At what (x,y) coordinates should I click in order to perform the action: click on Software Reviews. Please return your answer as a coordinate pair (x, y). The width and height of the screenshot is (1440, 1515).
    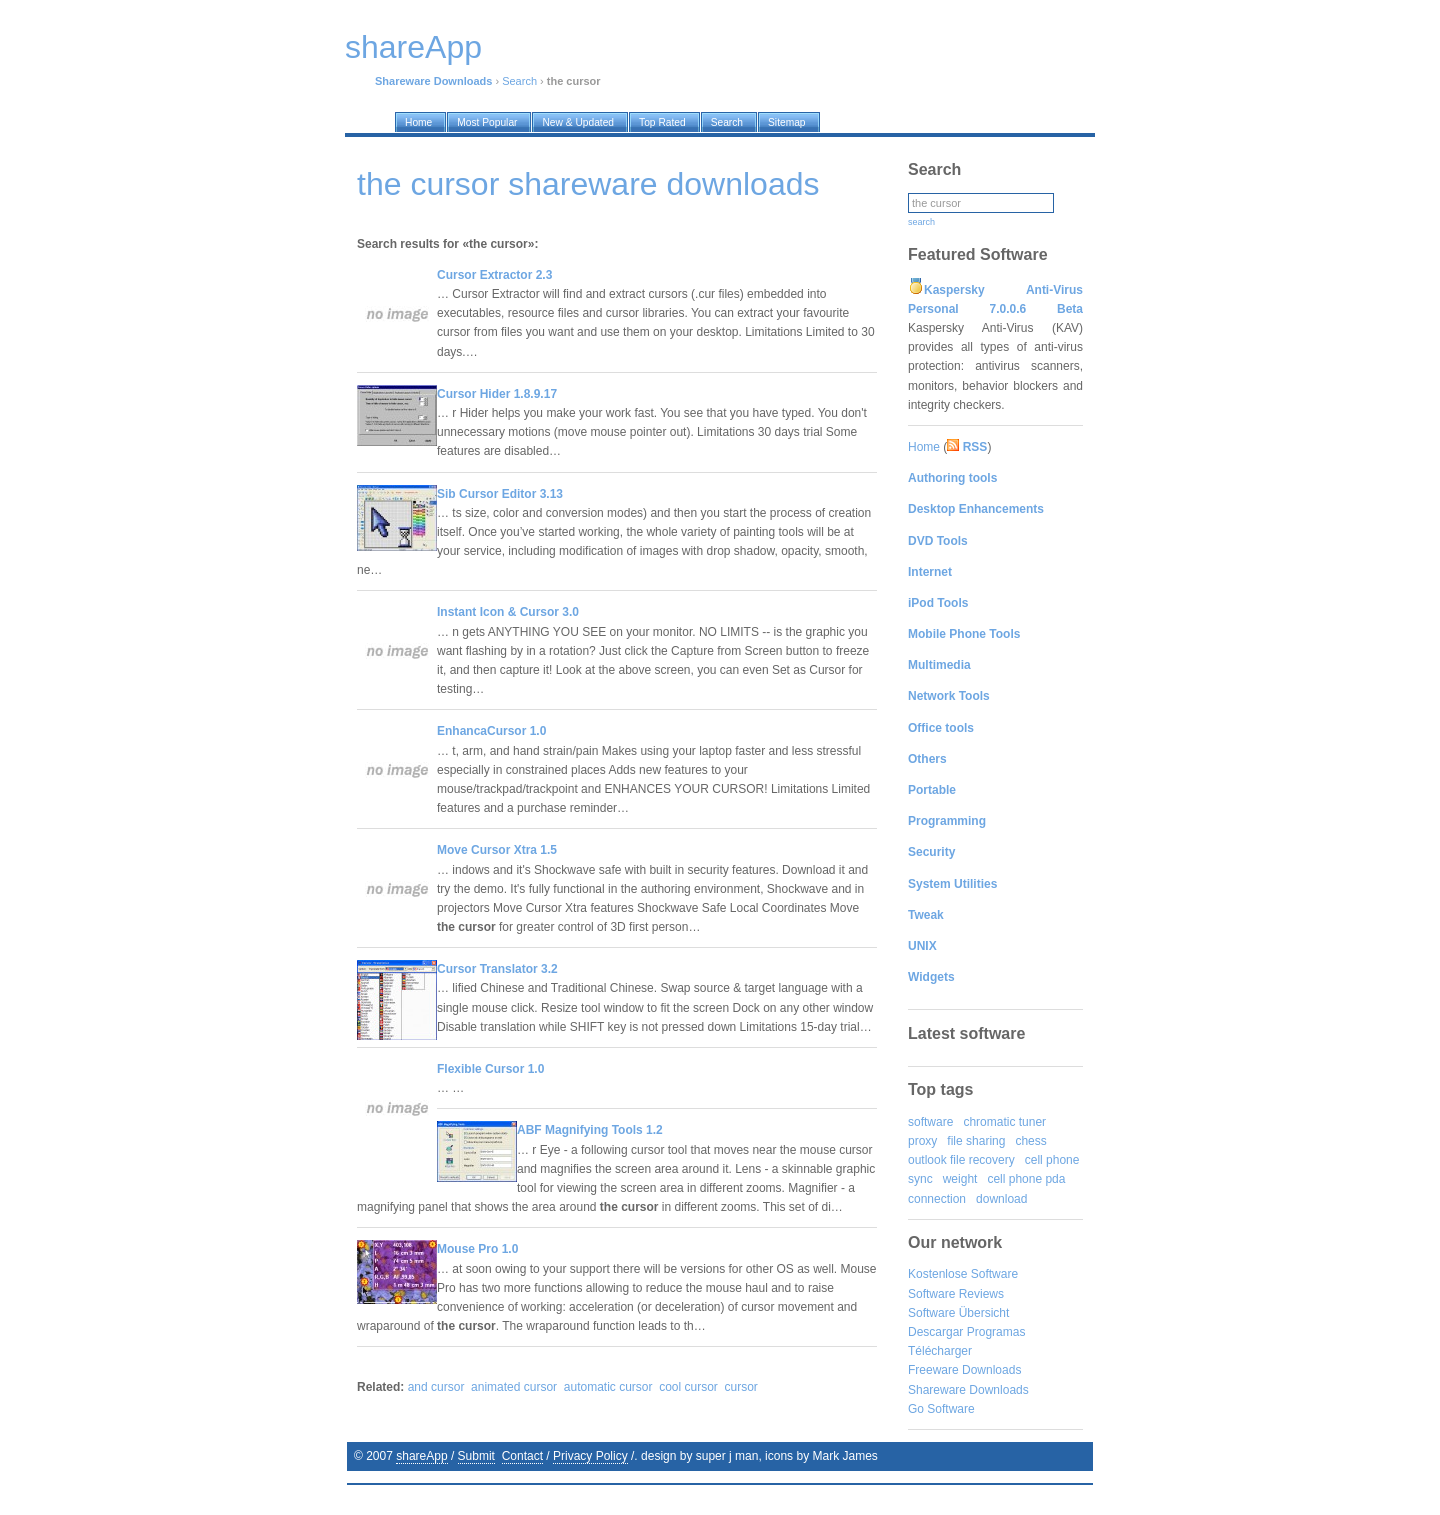
    Looking at the image, I should click on (956, 1294).